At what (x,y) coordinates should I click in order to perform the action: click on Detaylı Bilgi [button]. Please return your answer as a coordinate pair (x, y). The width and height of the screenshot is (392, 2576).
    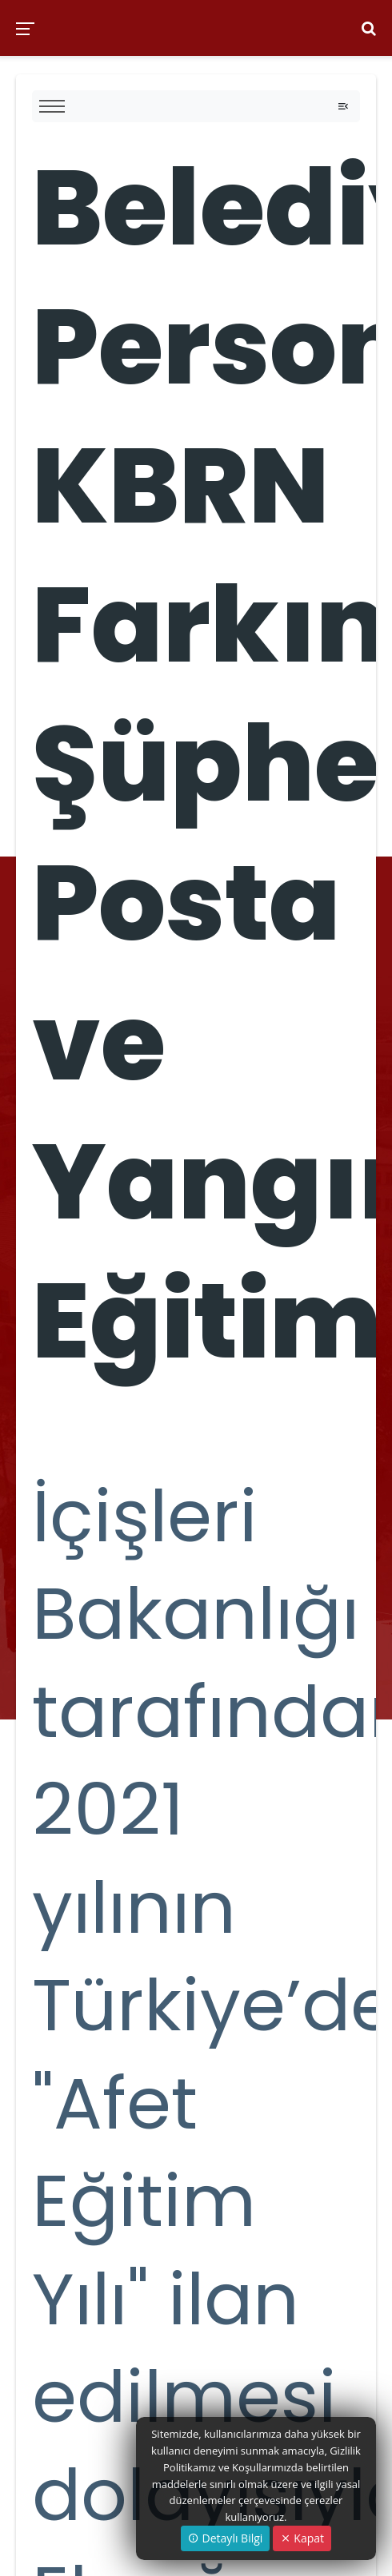
    Looking at the image, I should click on (225, 2538).